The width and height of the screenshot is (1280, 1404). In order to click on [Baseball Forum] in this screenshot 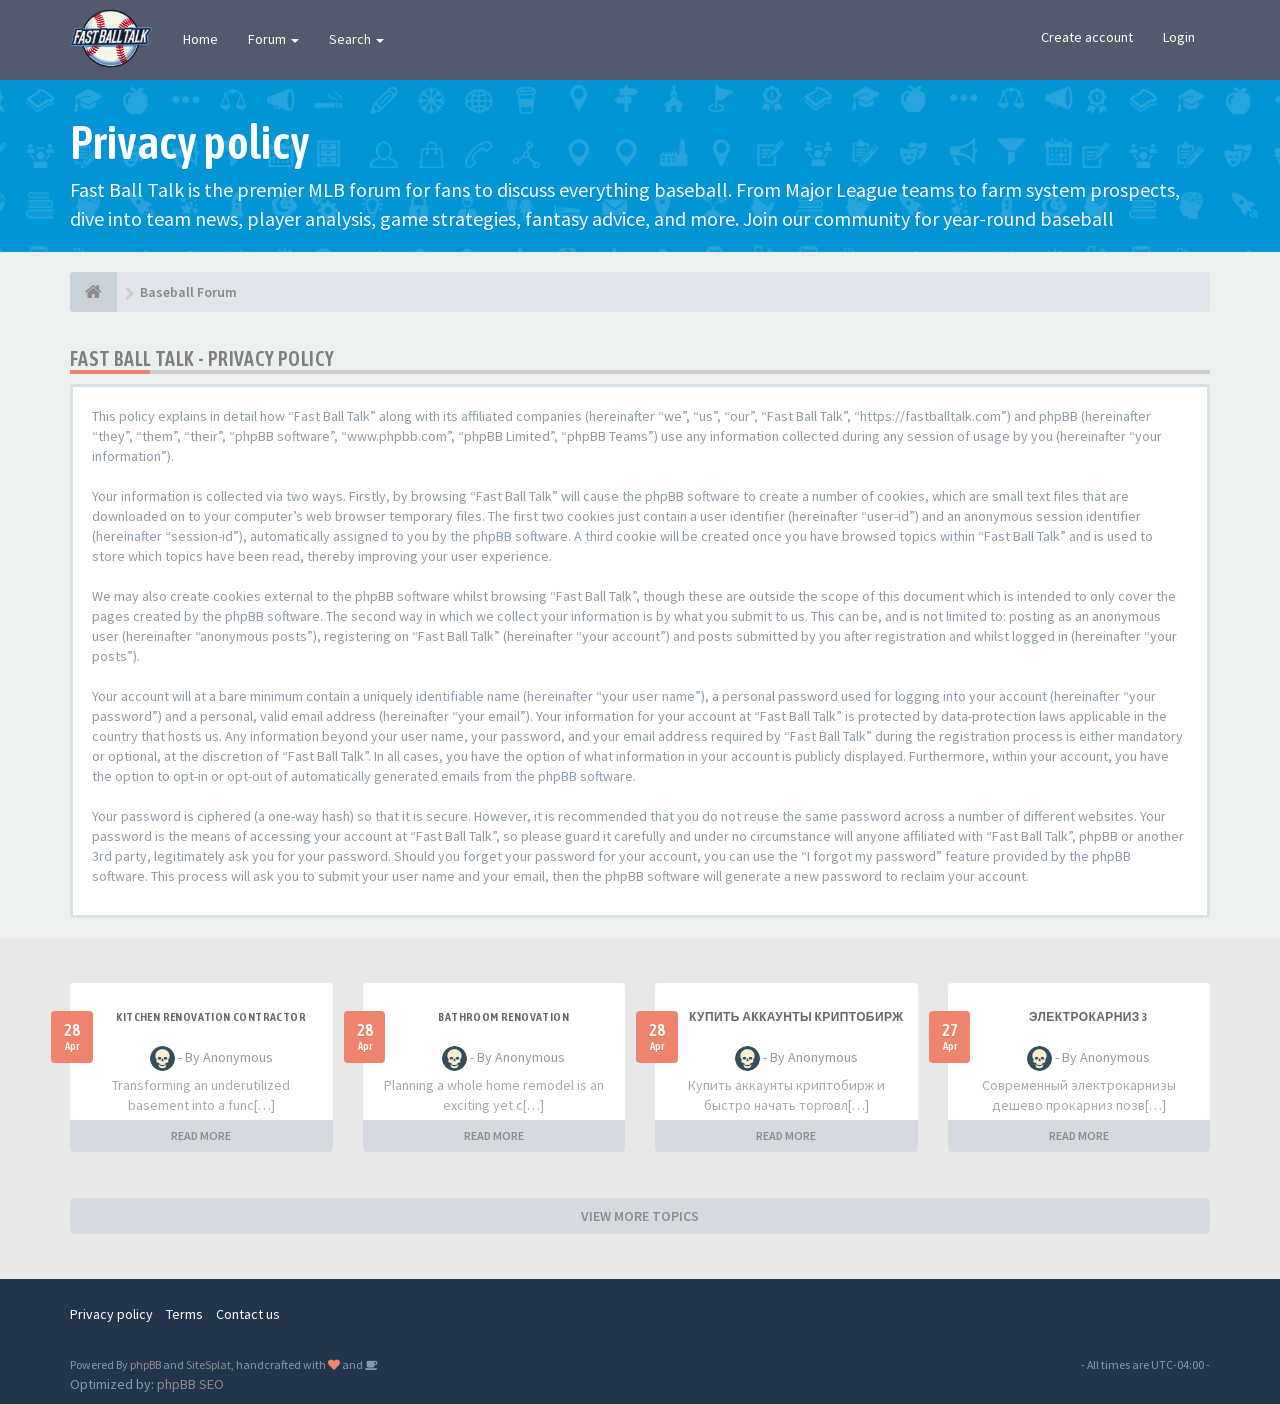, I will do `click(93, 292)`.